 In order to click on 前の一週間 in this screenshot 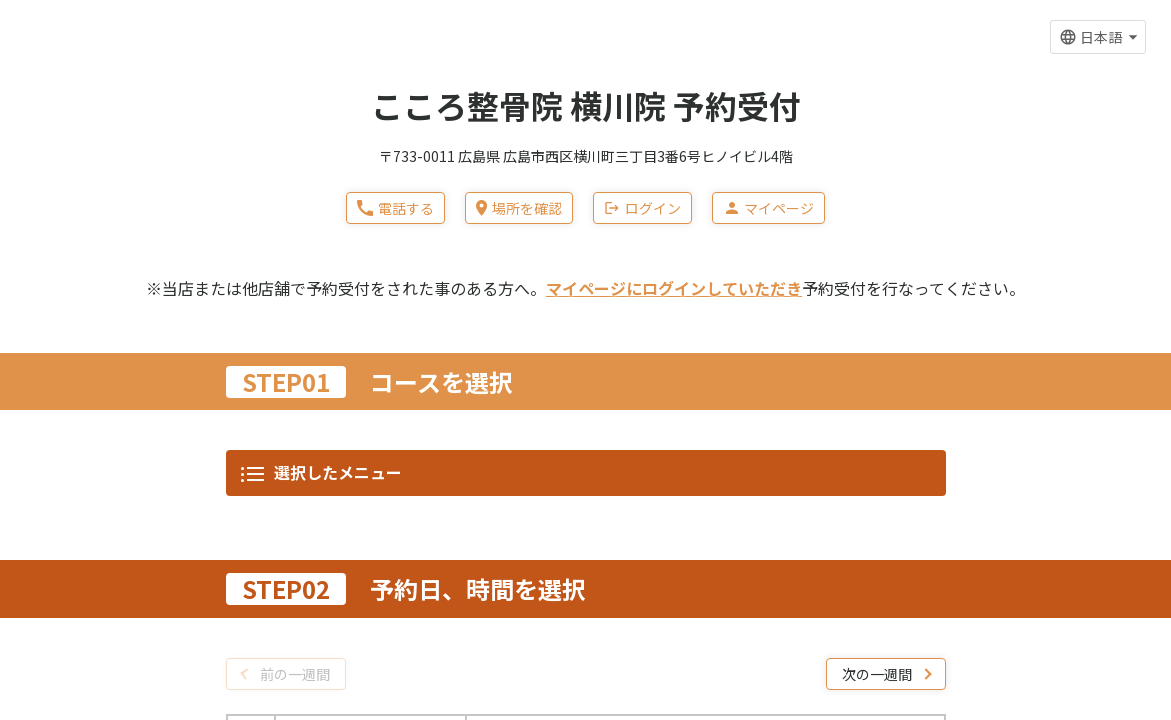, I will do `click(295, 115)`.